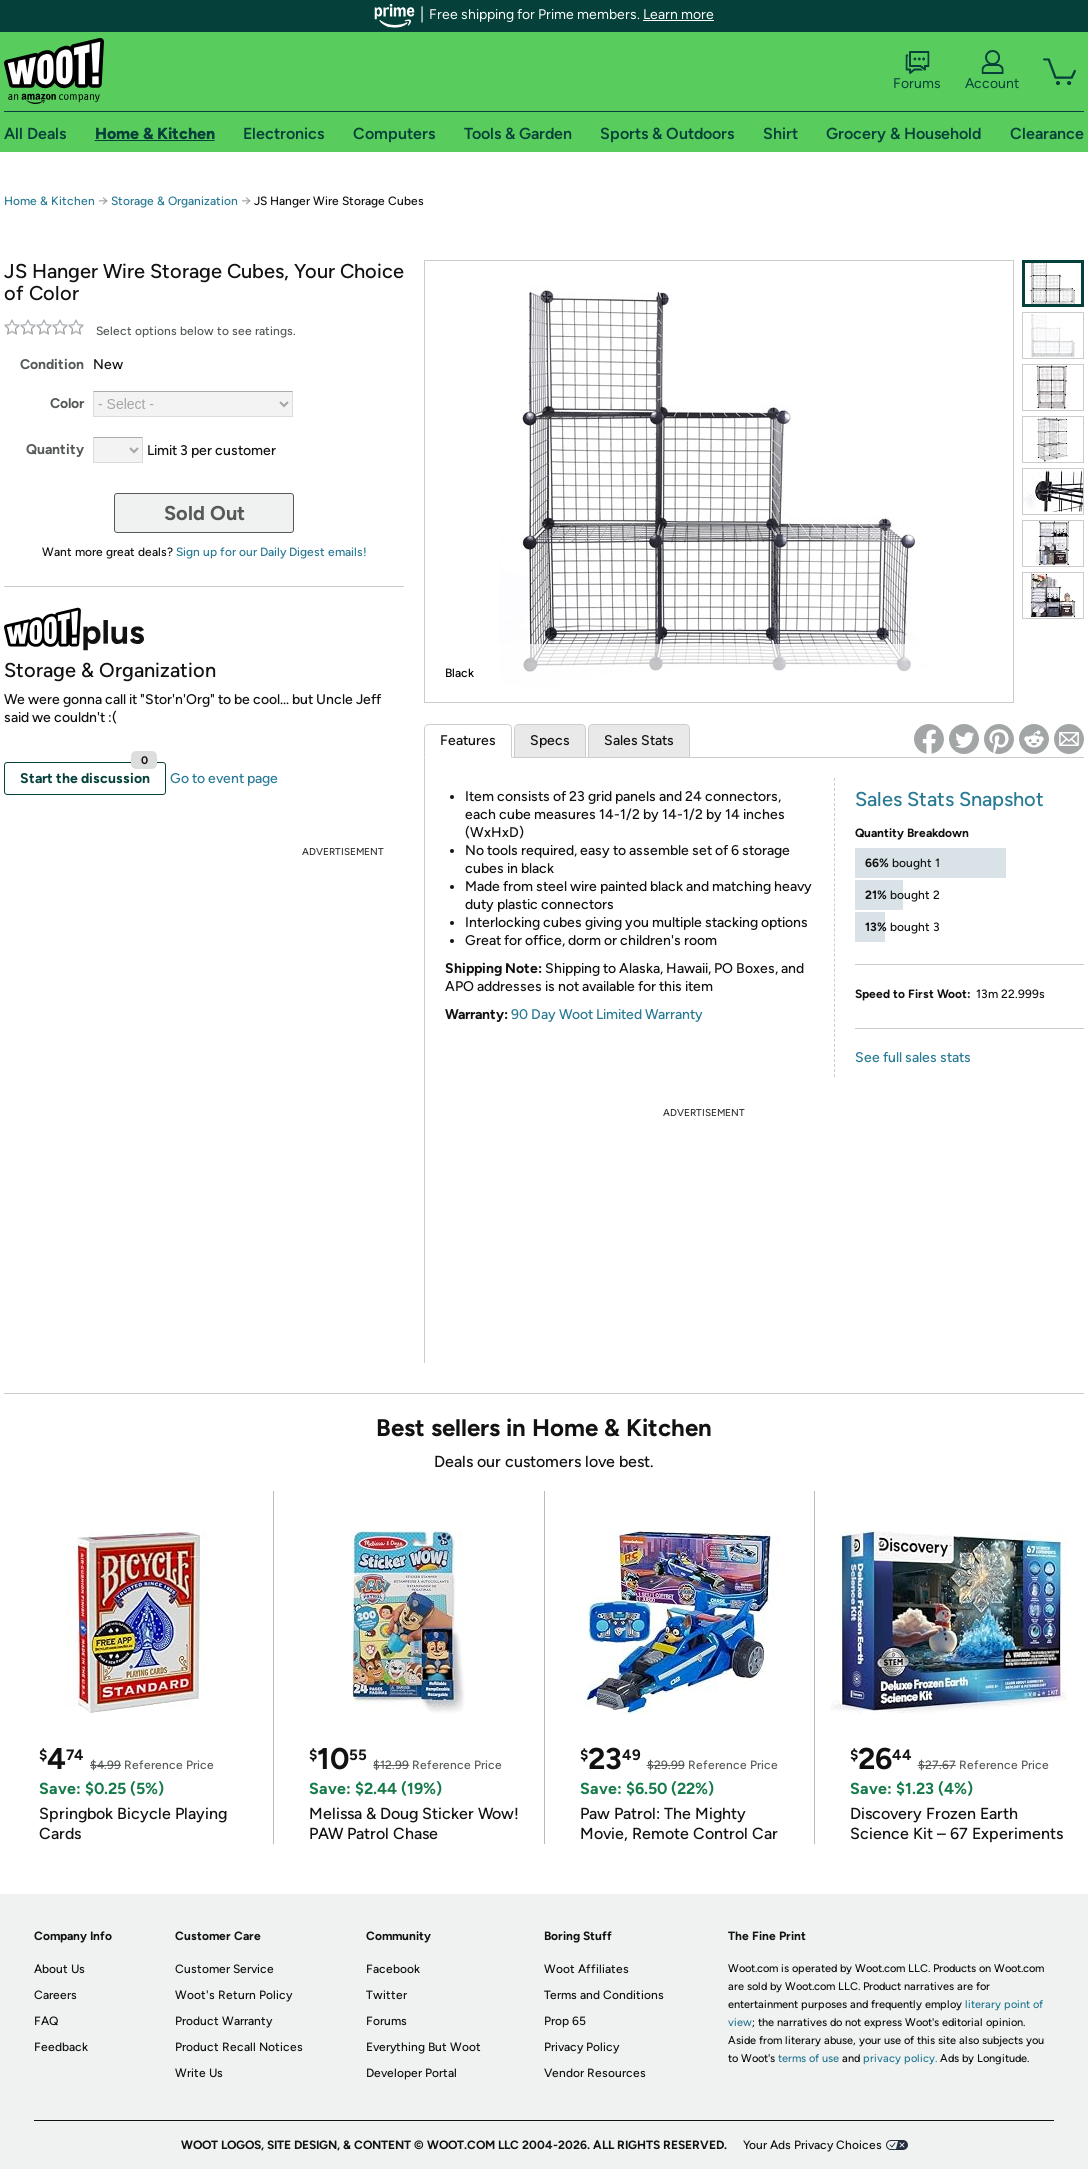  I want to click on 90 Day Woot Limited Warranty, so click(607, 1014).